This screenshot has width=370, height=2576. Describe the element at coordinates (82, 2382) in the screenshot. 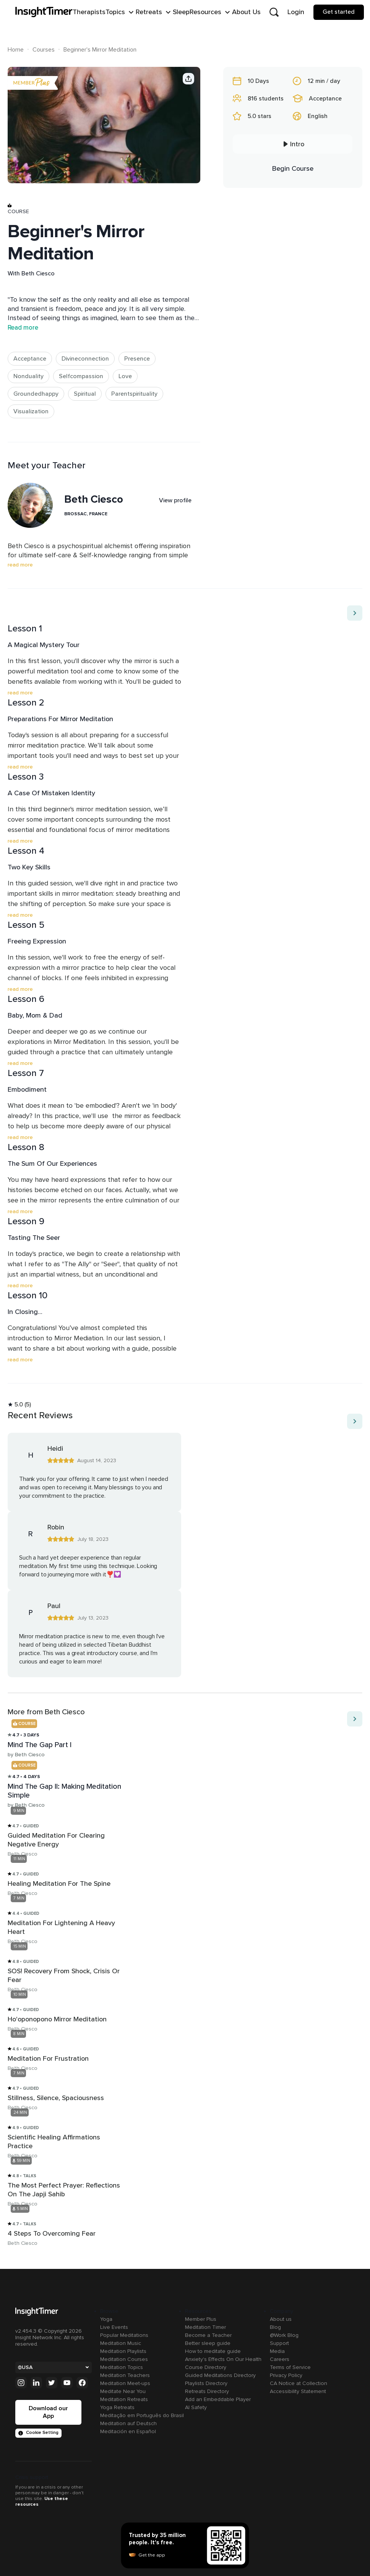

I see `[Facebook]` at that location.